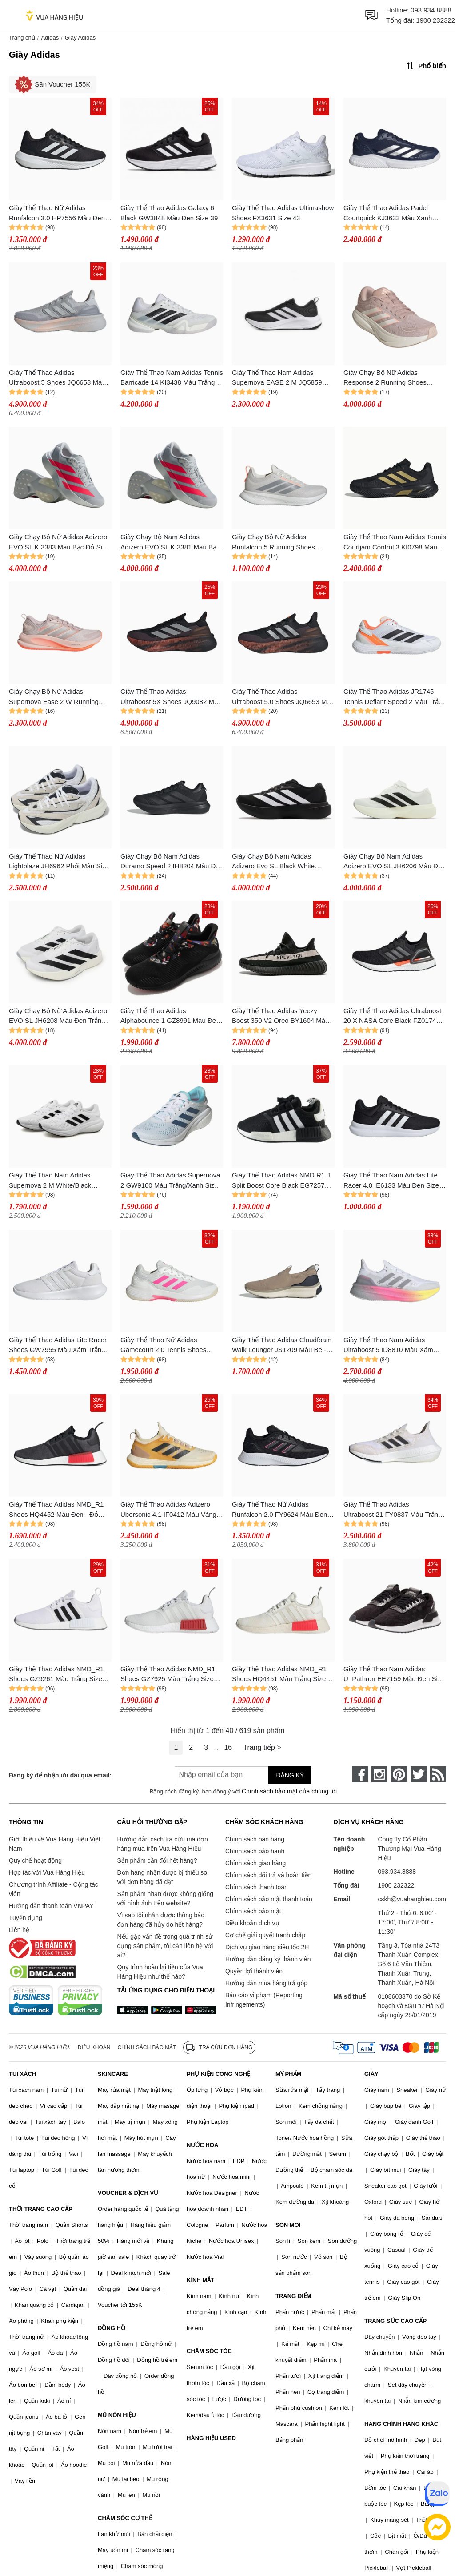 The image size is (455, 2576). I want to click on Giày Thể Thao Nam Adidas Supernova EASE 2 M JQ5859 Màu Đen Size 6- UK, so click(277, 378).